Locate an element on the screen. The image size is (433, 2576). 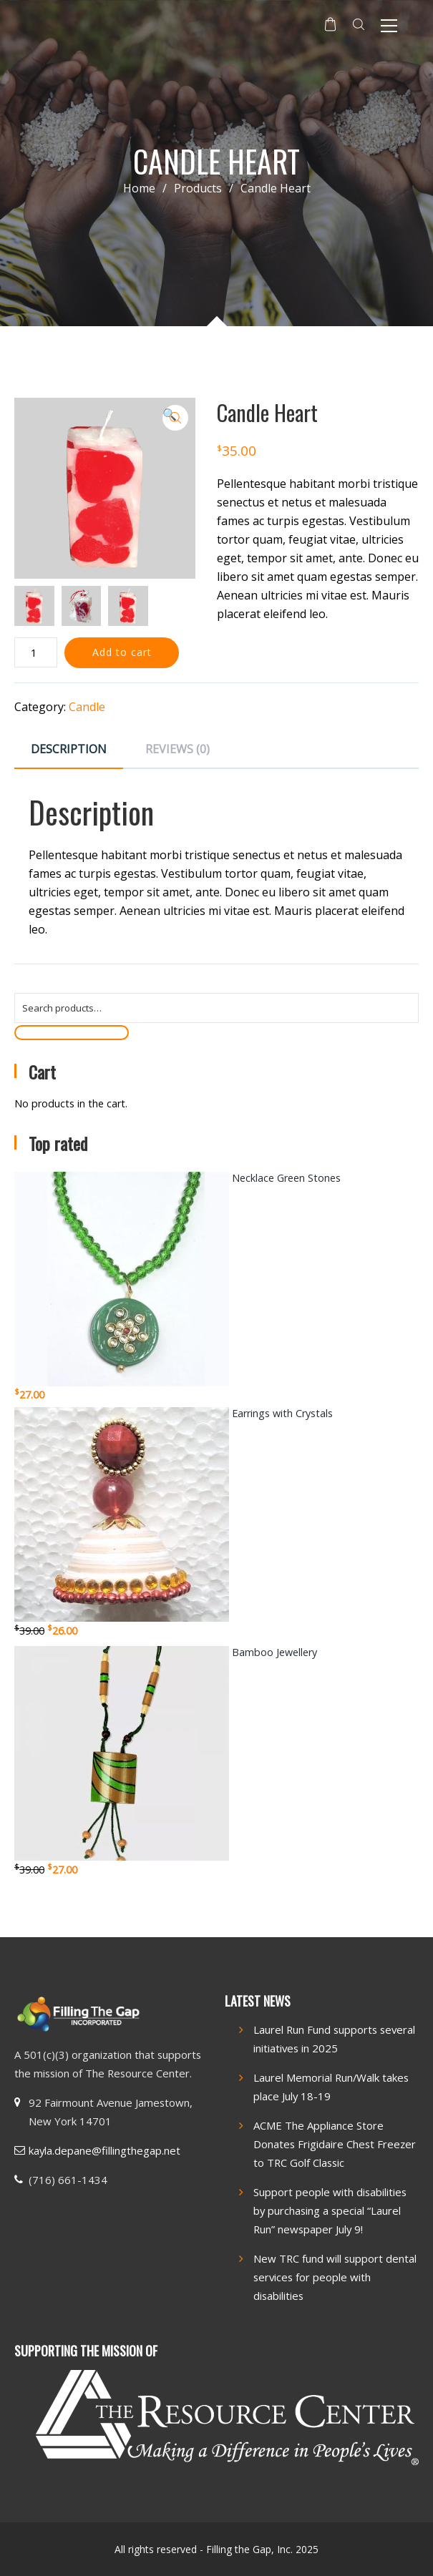
Reviews (0) [tab] is located at coordinates (177, 749).